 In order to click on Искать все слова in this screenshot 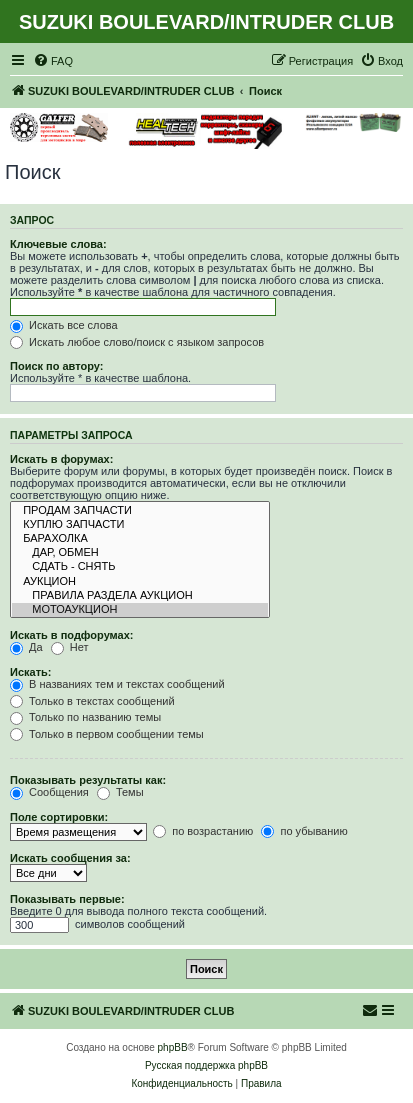, I will do `click(64, 325)`.